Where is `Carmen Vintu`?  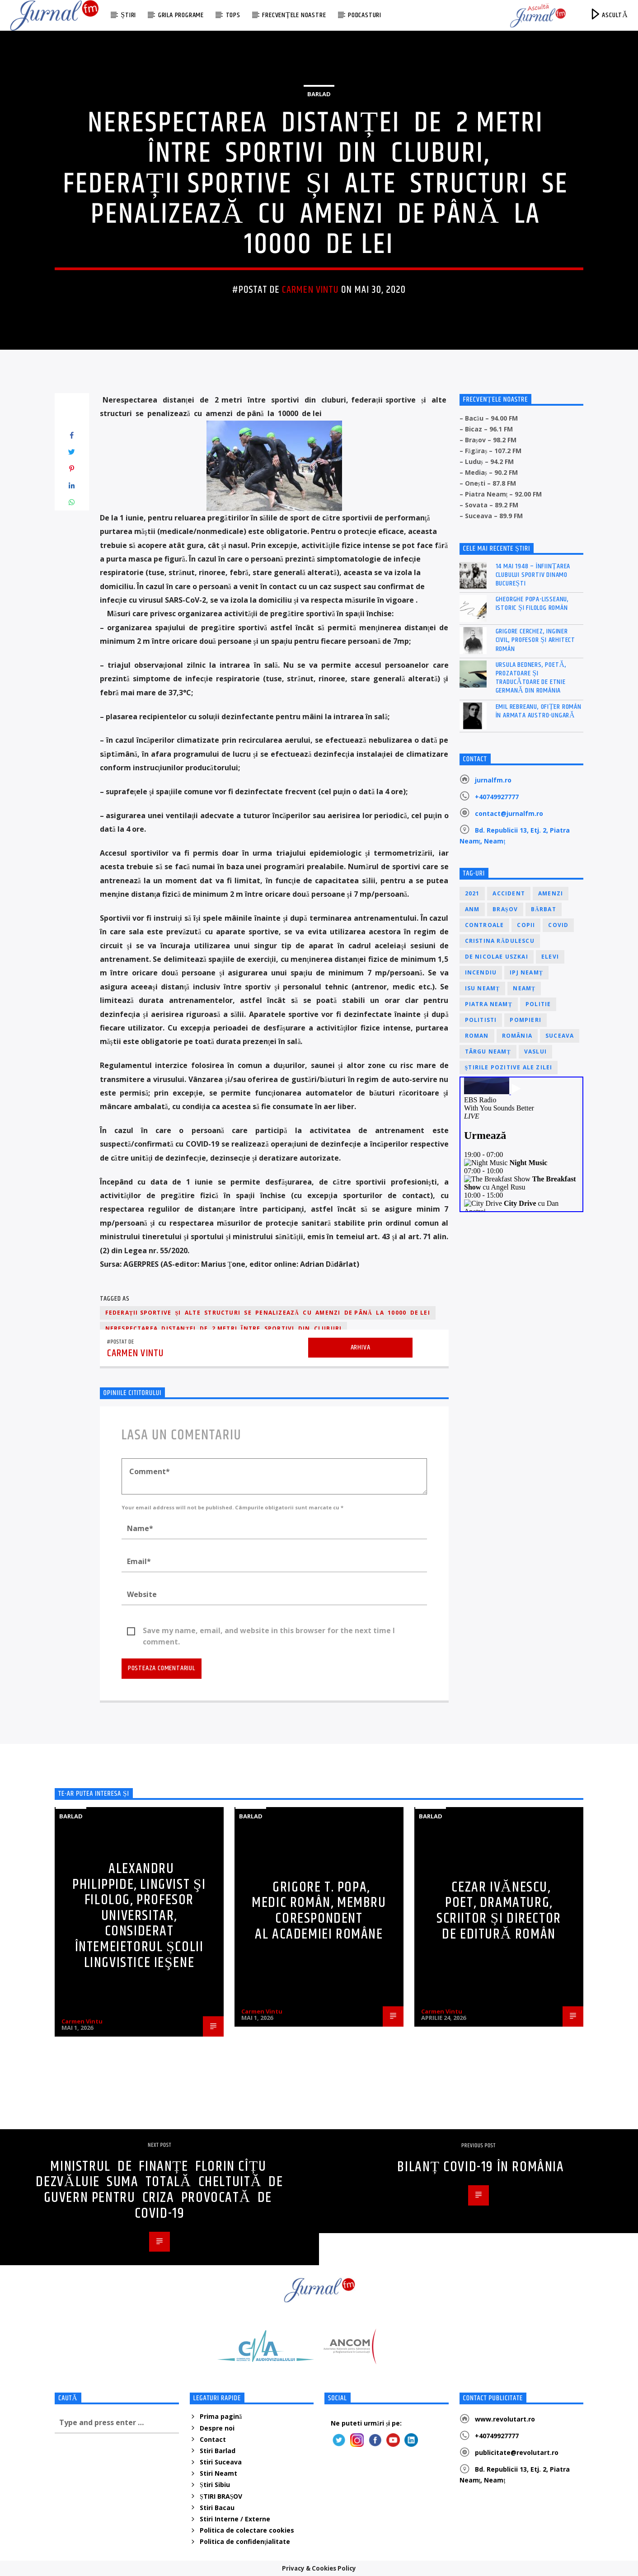 Carmen Vintu is located at coordinates (310, 290).